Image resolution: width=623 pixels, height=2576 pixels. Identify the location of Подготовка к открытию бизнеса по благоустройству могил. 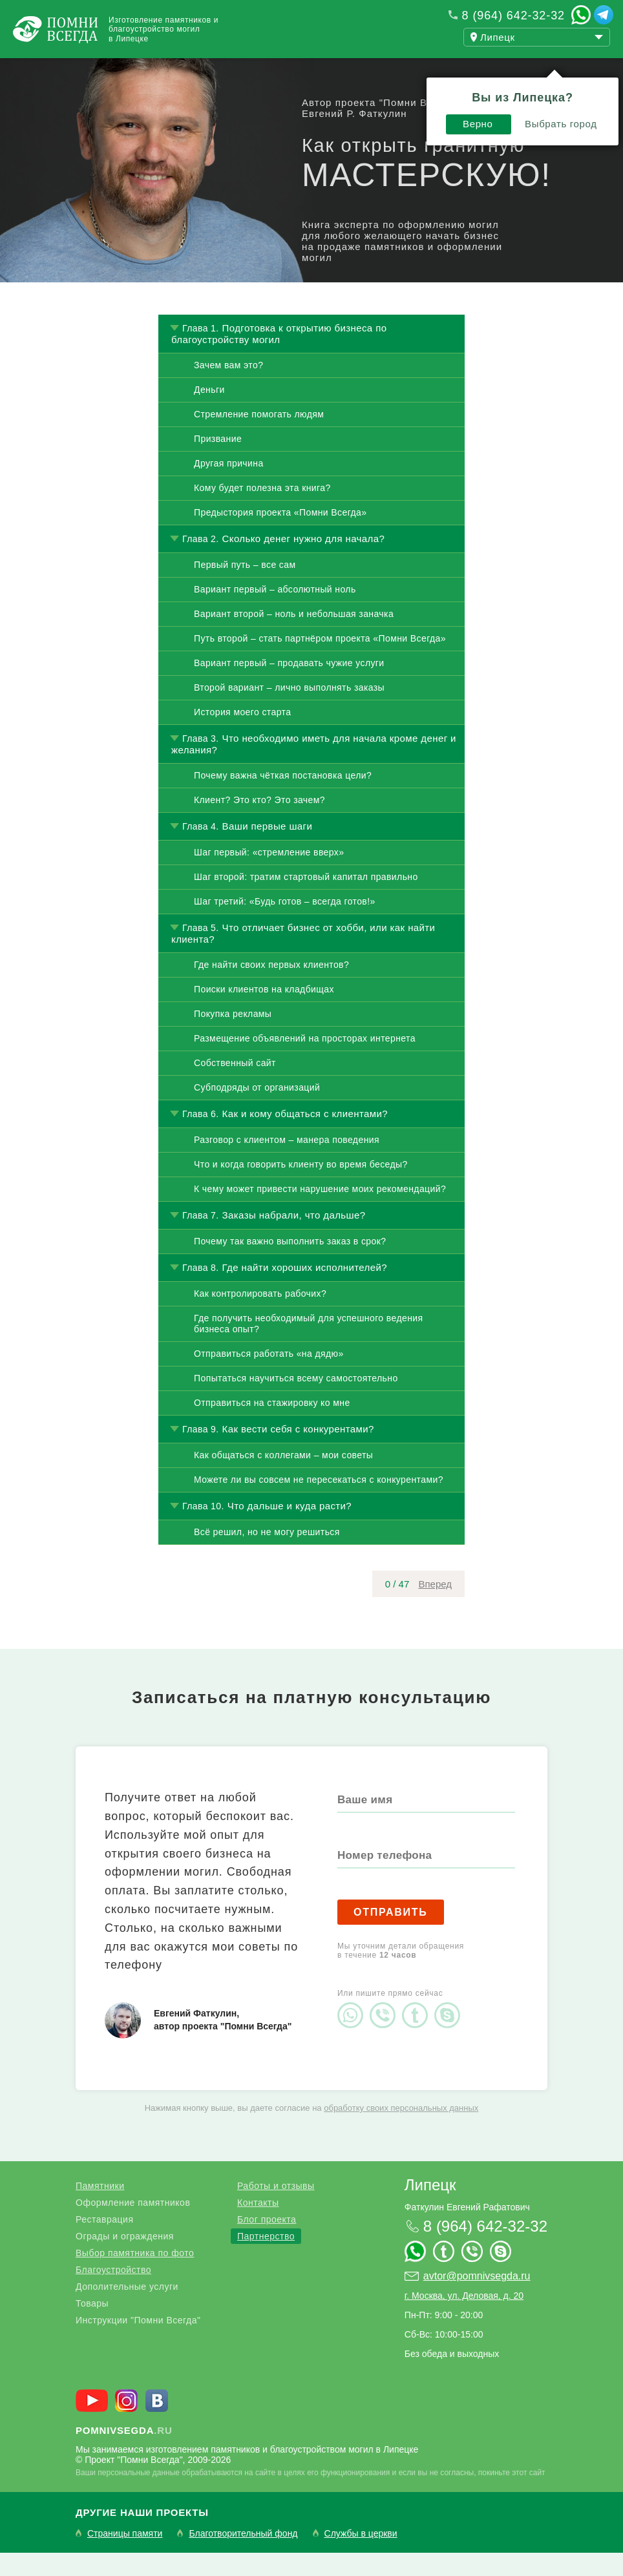
(278, 357).